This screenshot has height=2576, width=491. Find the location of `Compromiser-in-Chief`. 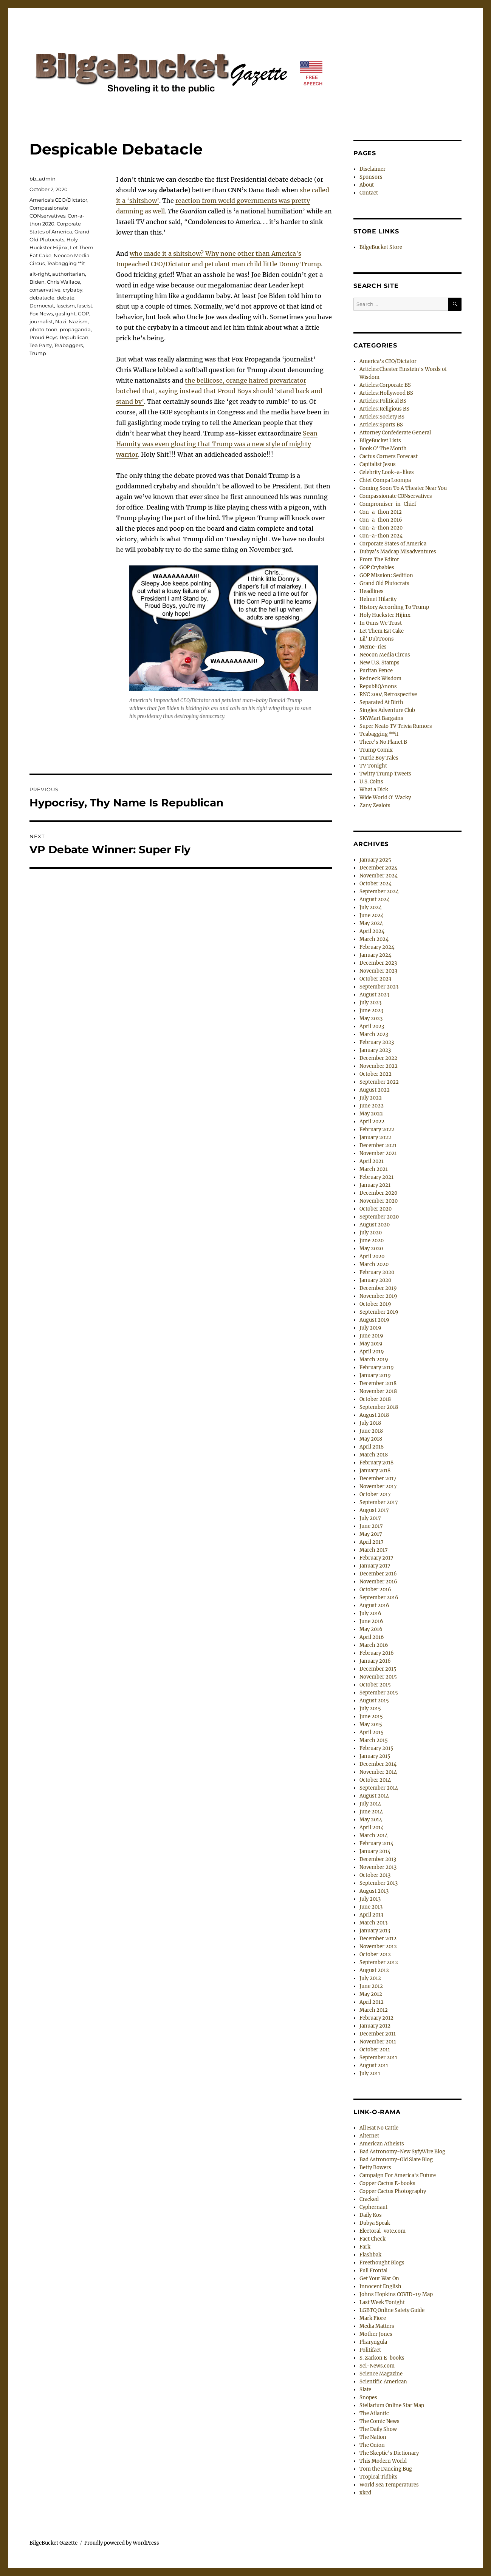

Compromiser-in-Chief is located at coordinates (387, 504).